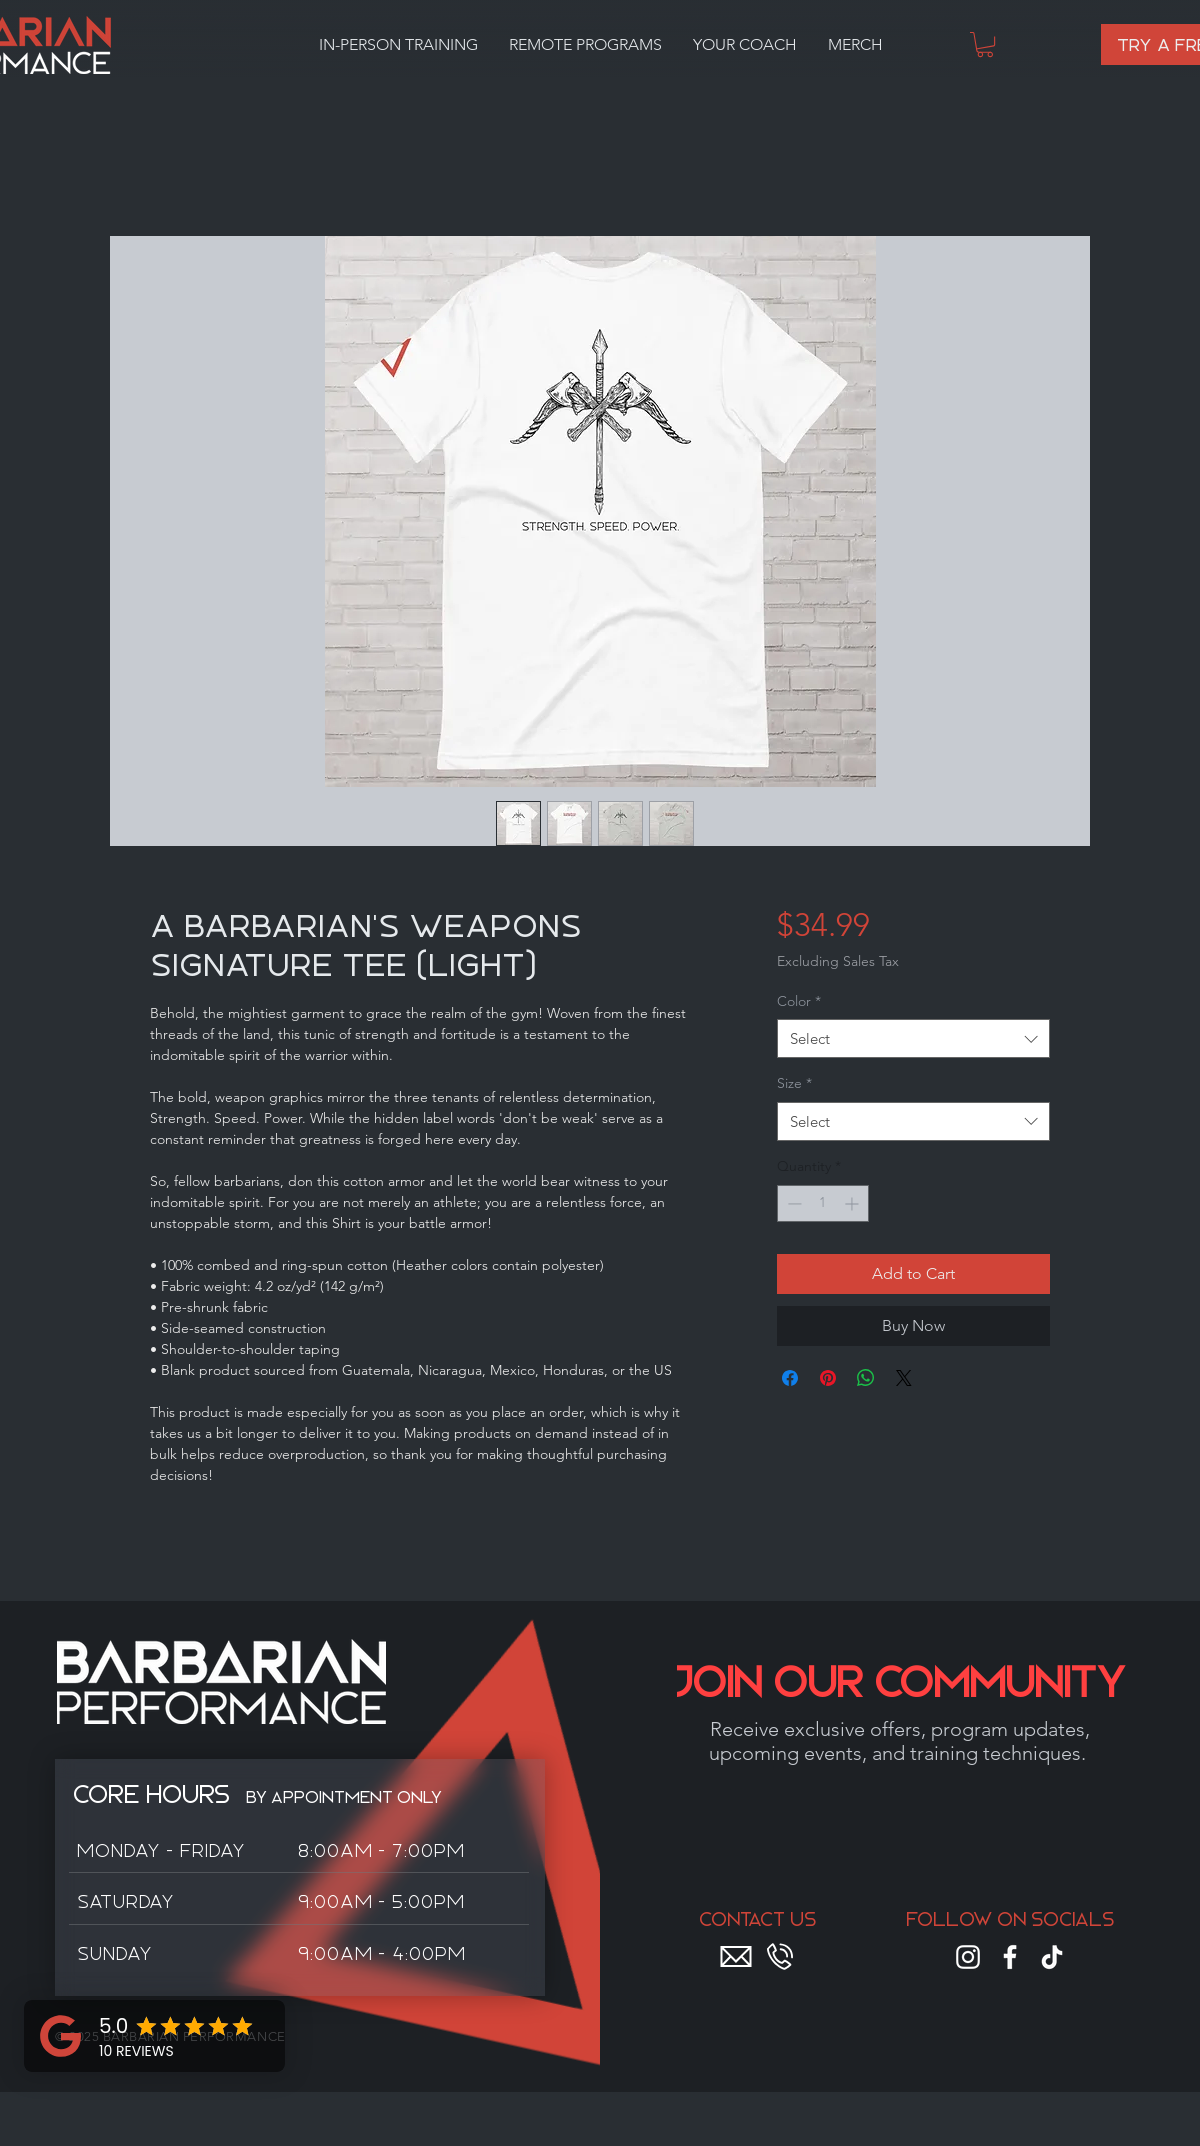 This screenshot has height=2146, width=1200. Describe the element at coordinates (828, 1378) in the screenshot. I see `[Pin on Pinterest]` at that location.